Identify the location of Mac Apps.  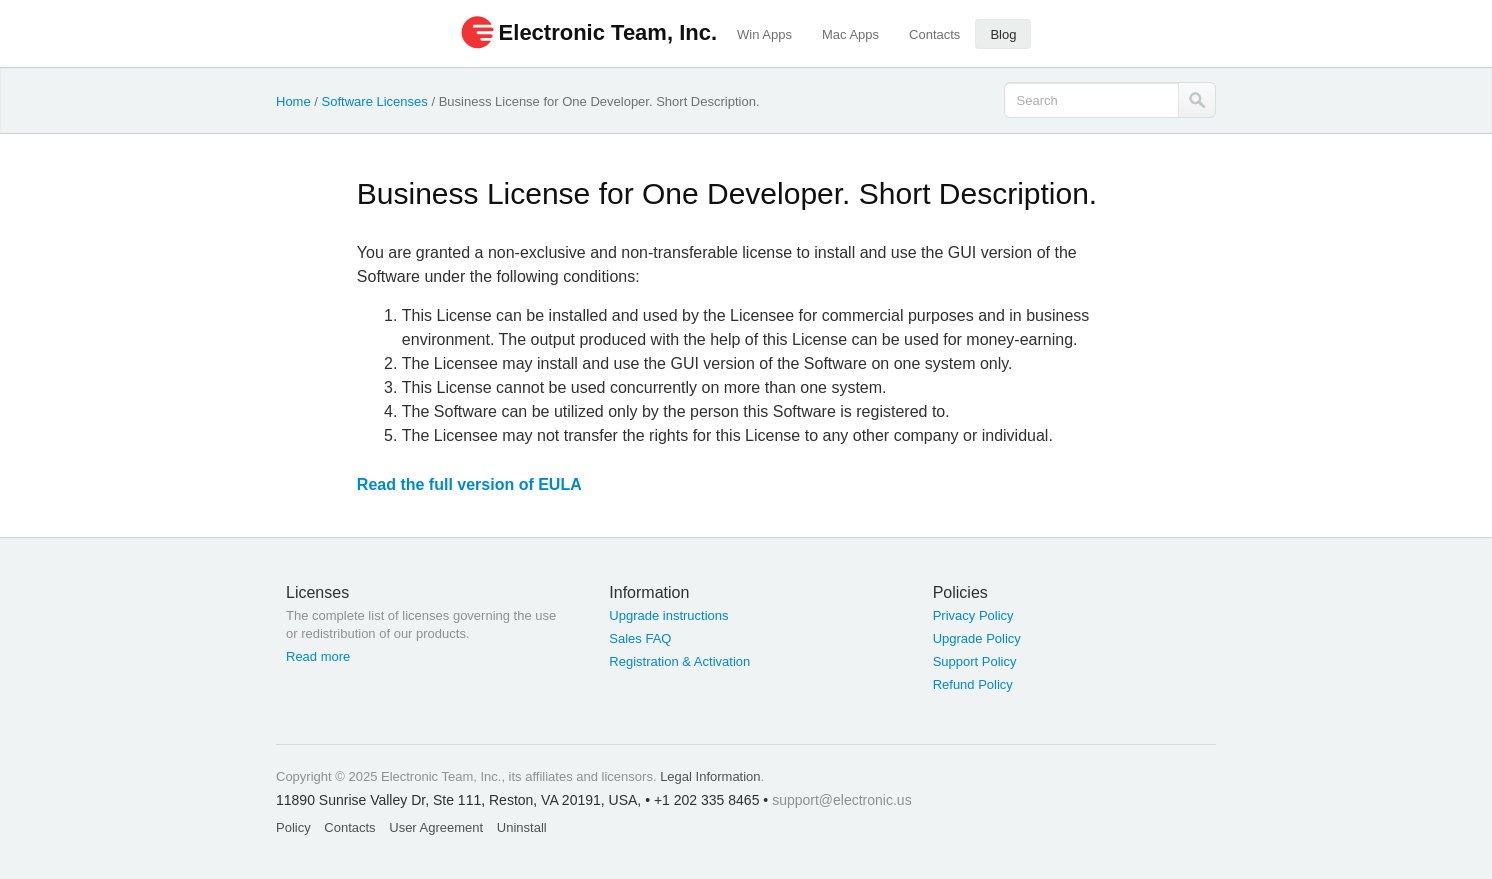
(850, 34).